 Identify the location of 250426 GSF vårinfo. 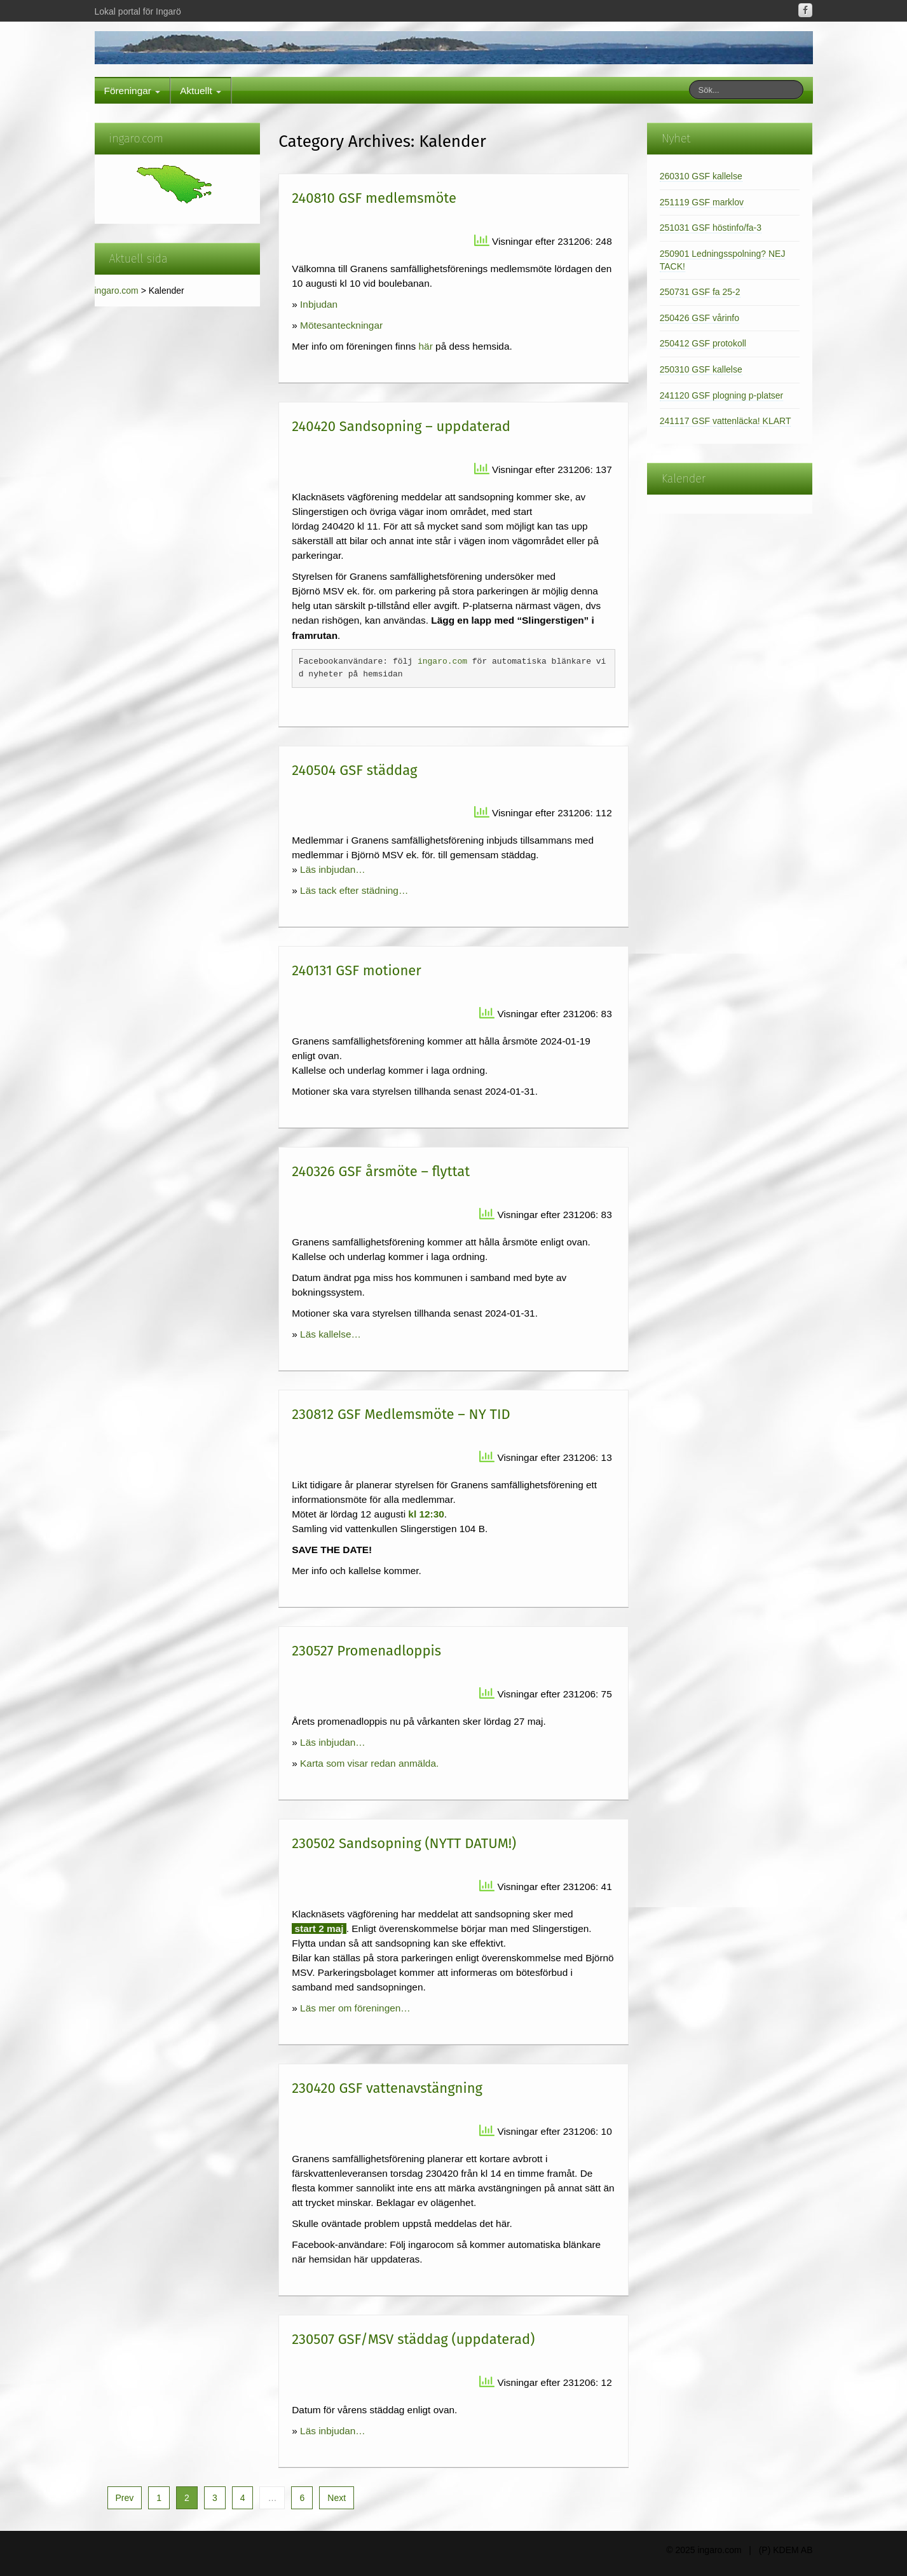
(699, 318).